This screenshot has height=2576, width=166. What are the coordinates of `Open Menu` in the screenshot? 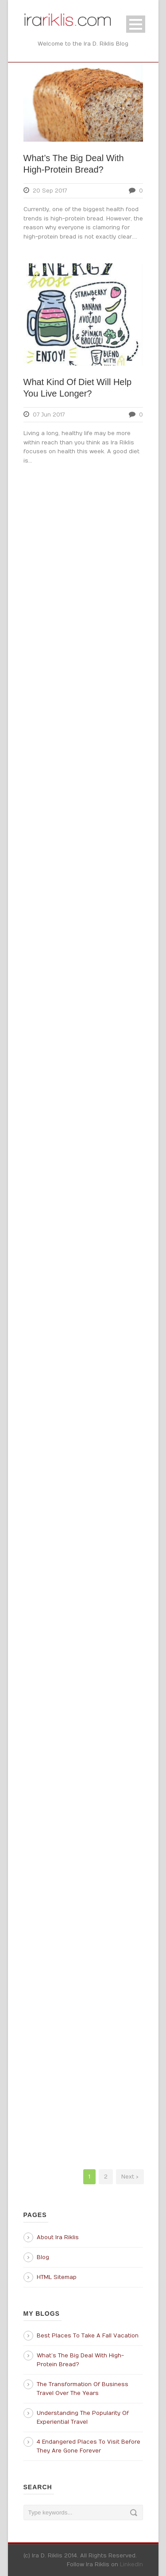 It's located at (135, 24).